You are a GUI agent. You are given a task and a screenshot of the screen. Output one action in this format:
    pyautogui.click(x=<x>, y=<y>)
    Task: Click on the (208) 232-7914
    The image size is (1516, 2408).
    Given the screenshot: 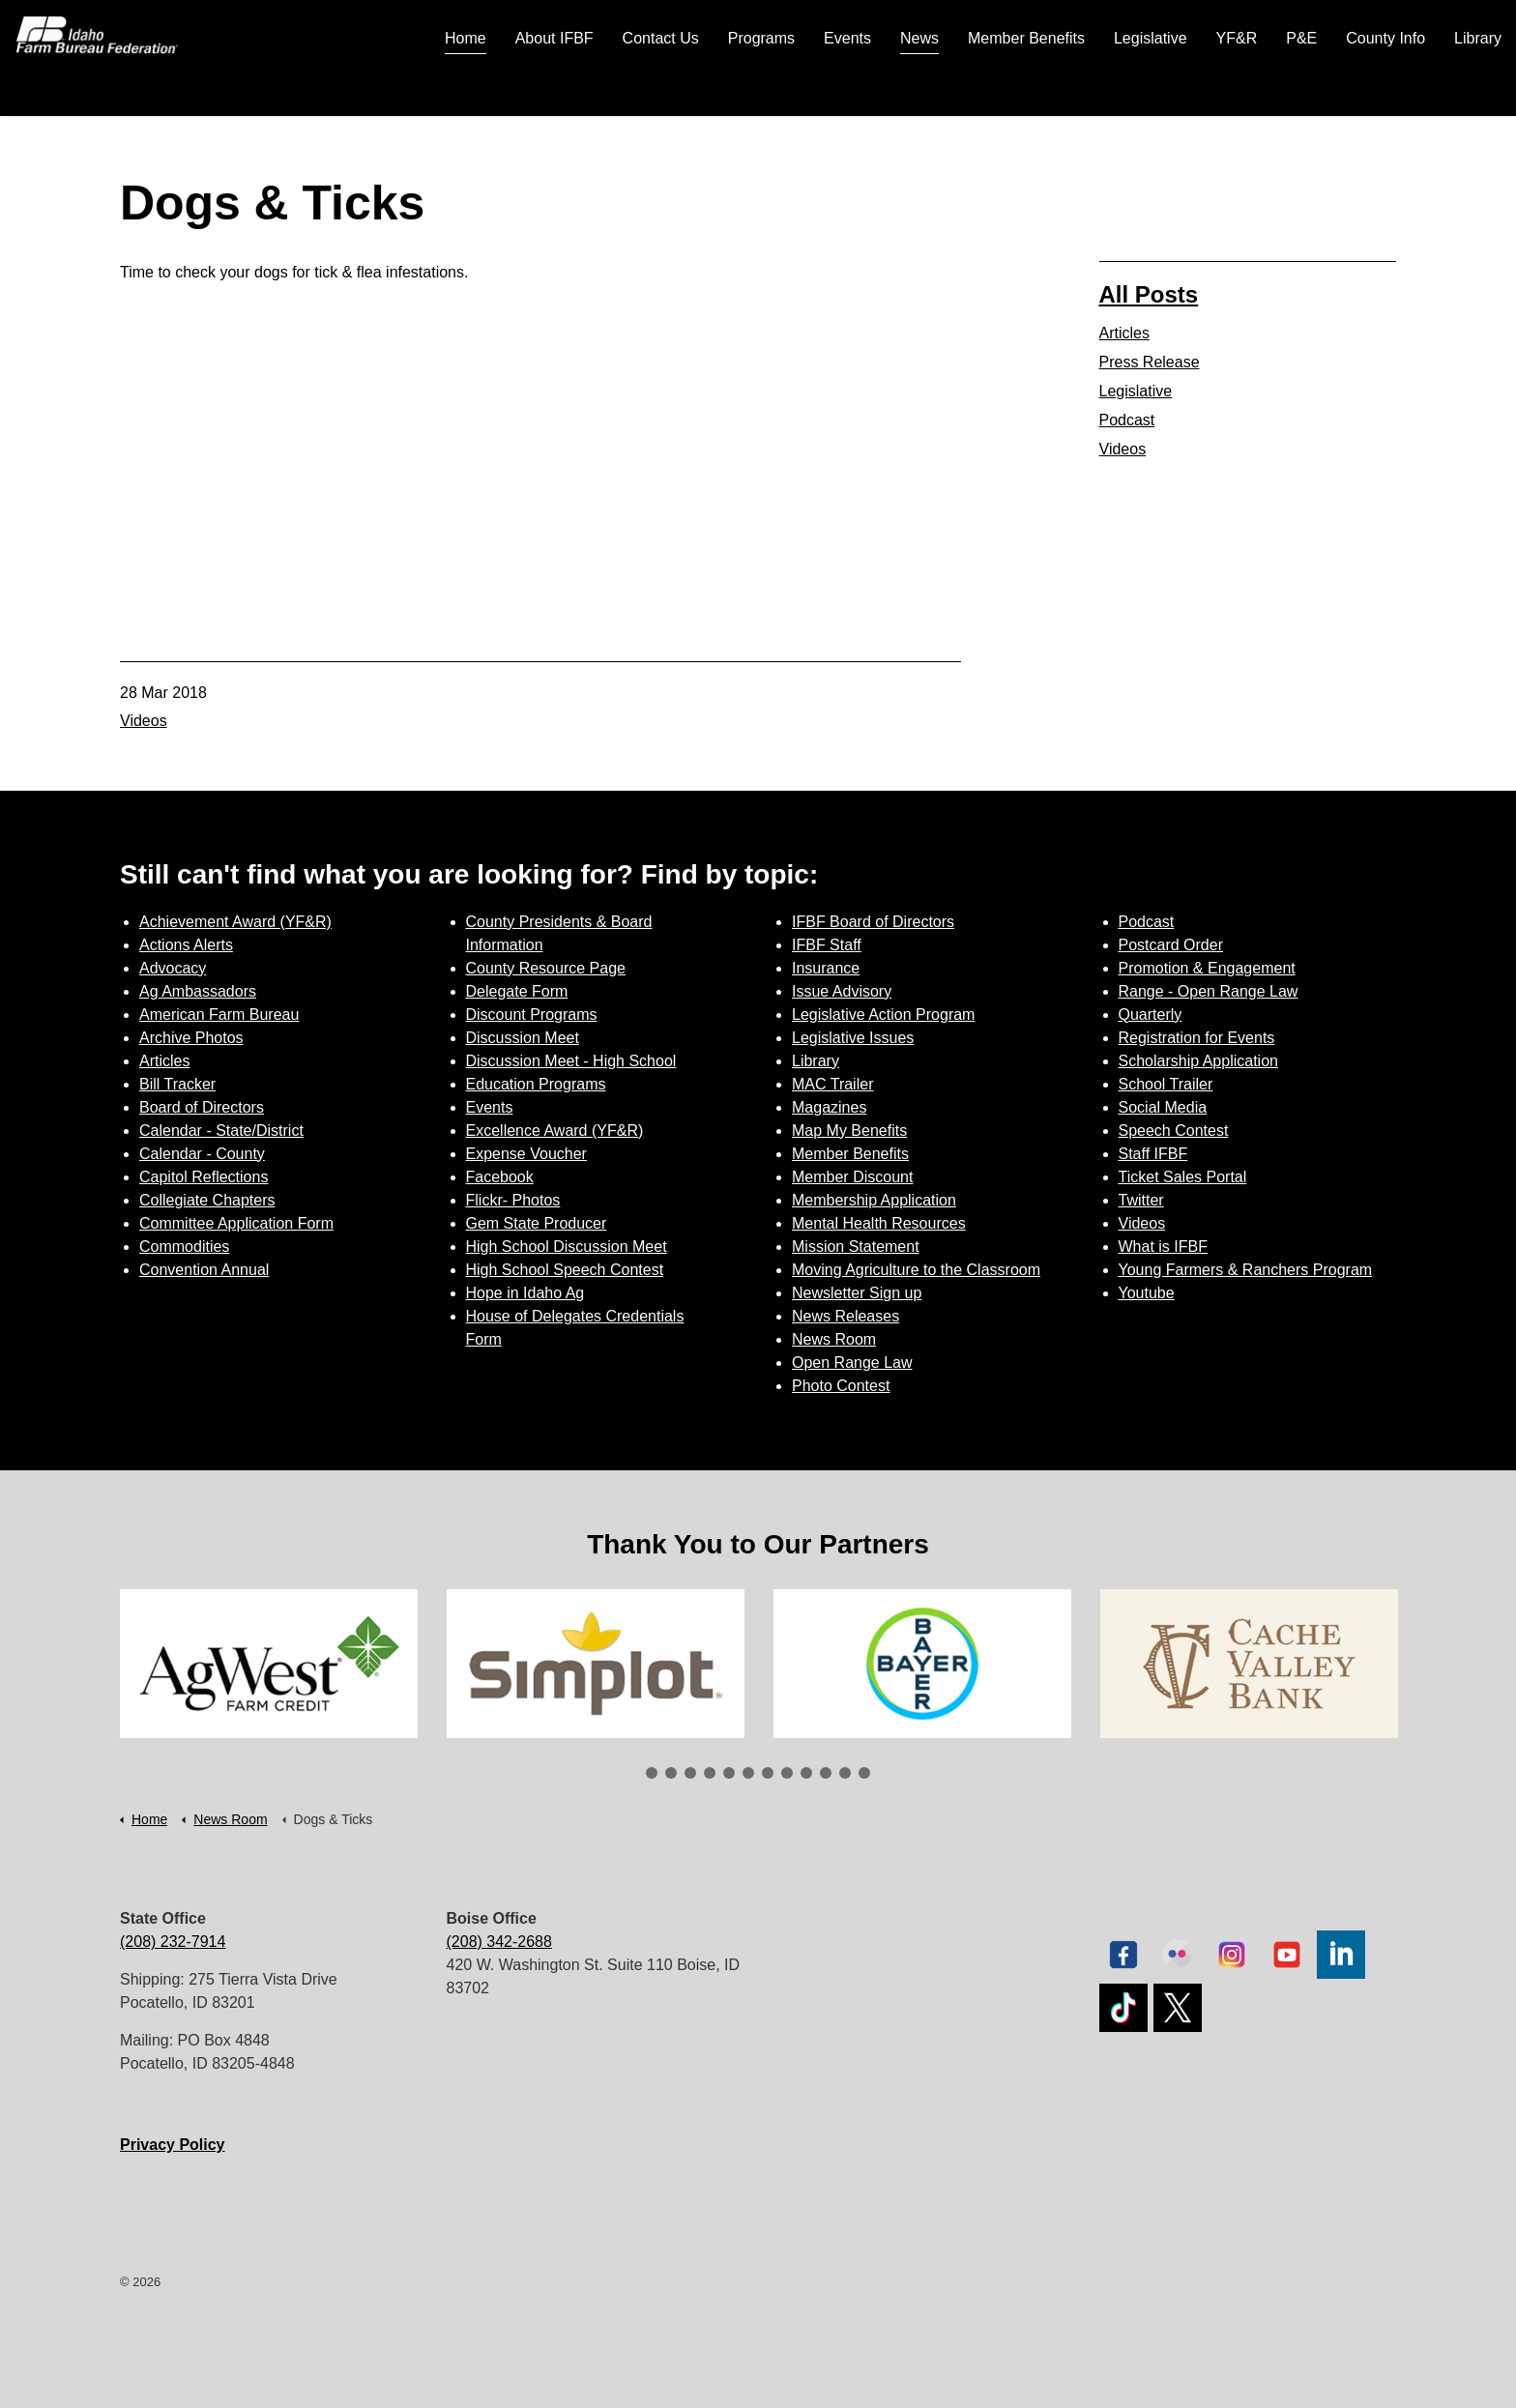 What is the action you would take?
    pyautogui.click(x=172, y=1941)
    